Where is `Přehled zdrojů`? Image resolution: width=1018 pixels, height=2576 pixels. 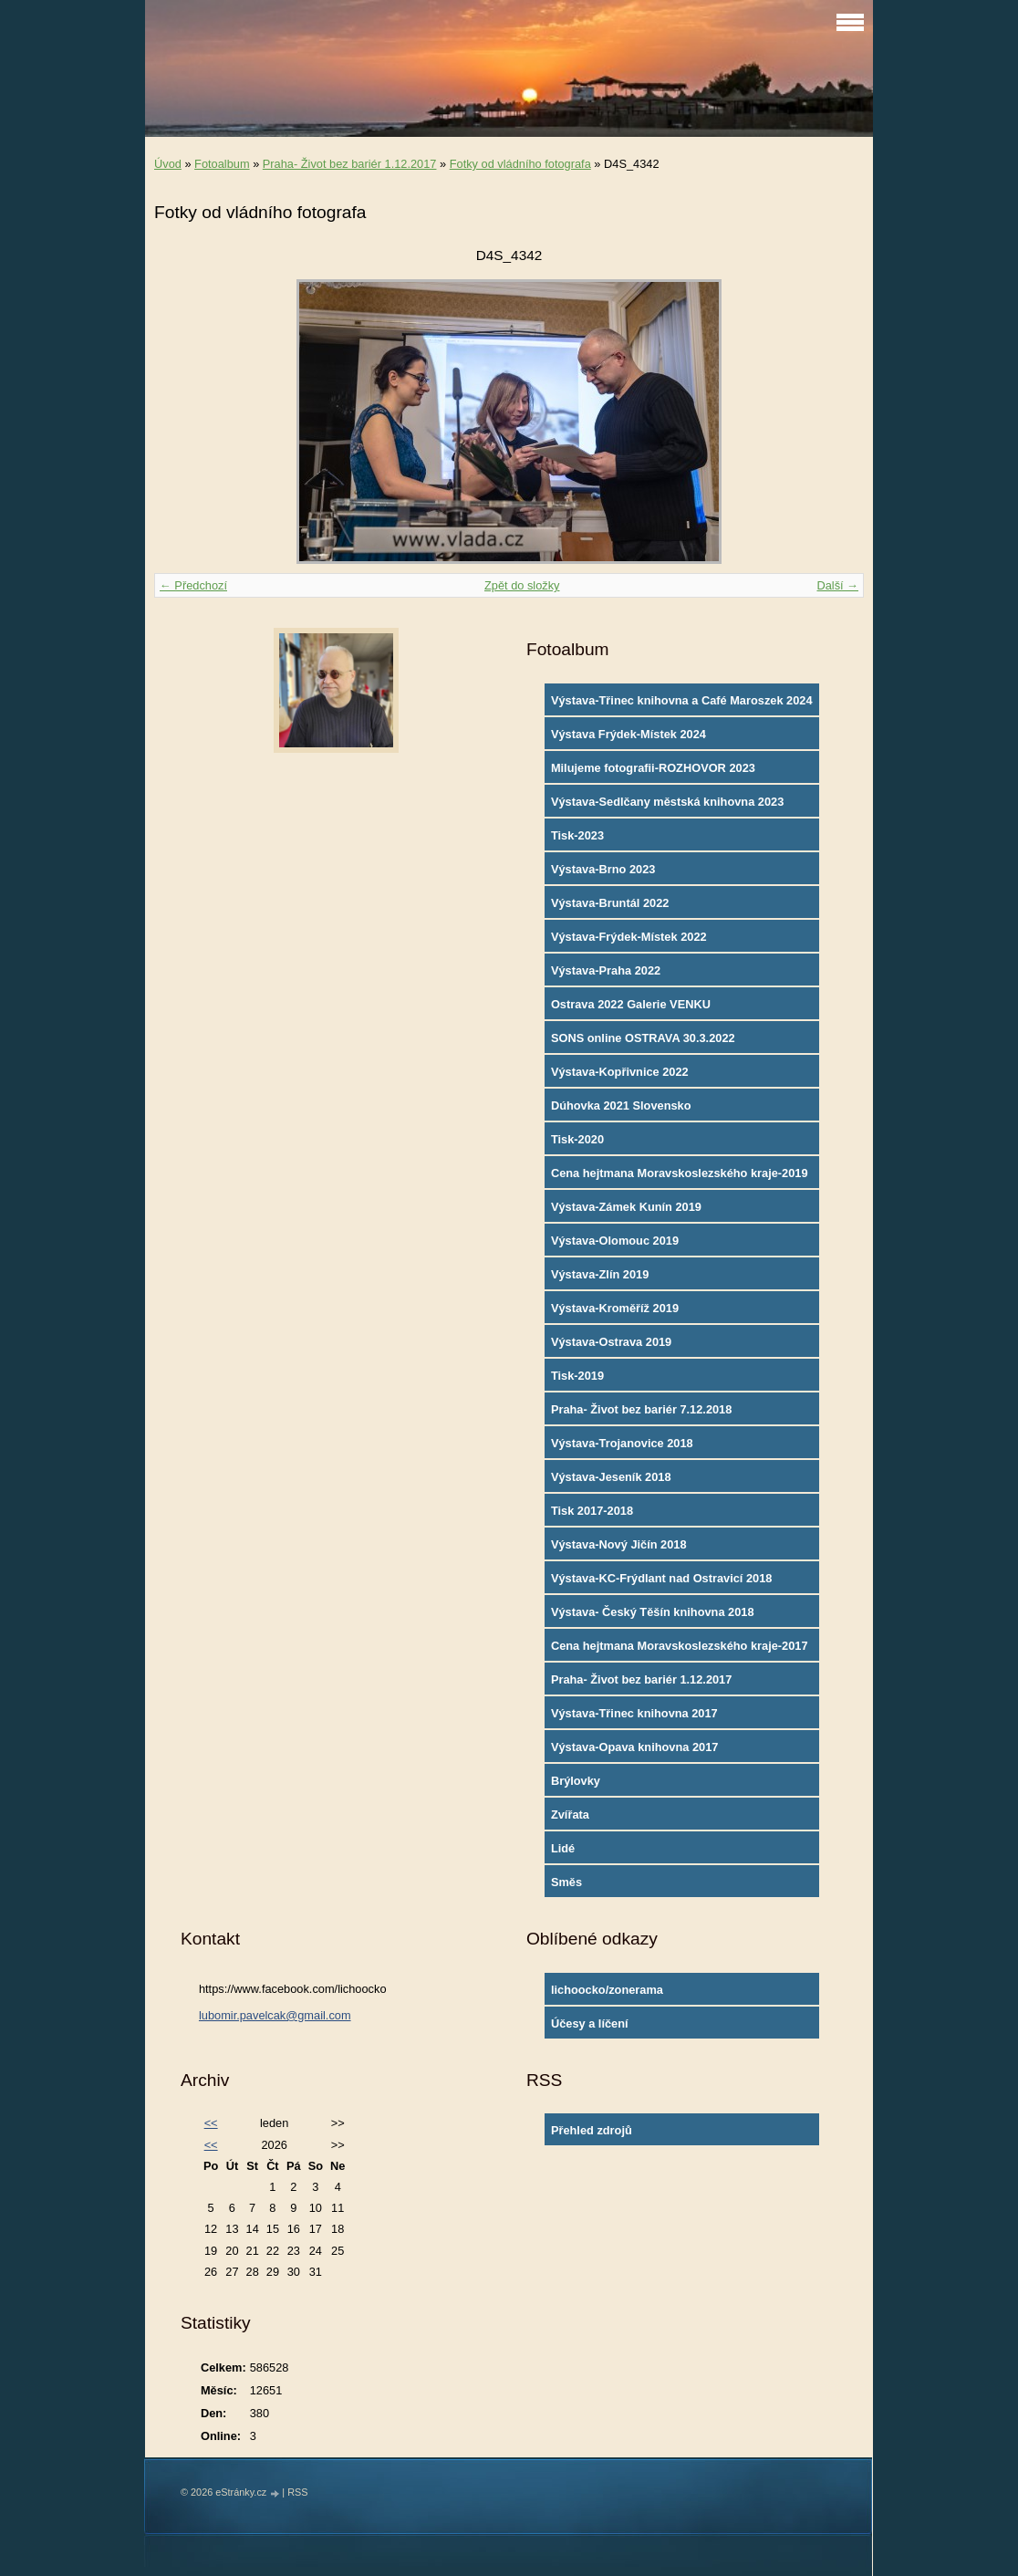 Přehled zdrojů is located at coordinates (591, 2130).